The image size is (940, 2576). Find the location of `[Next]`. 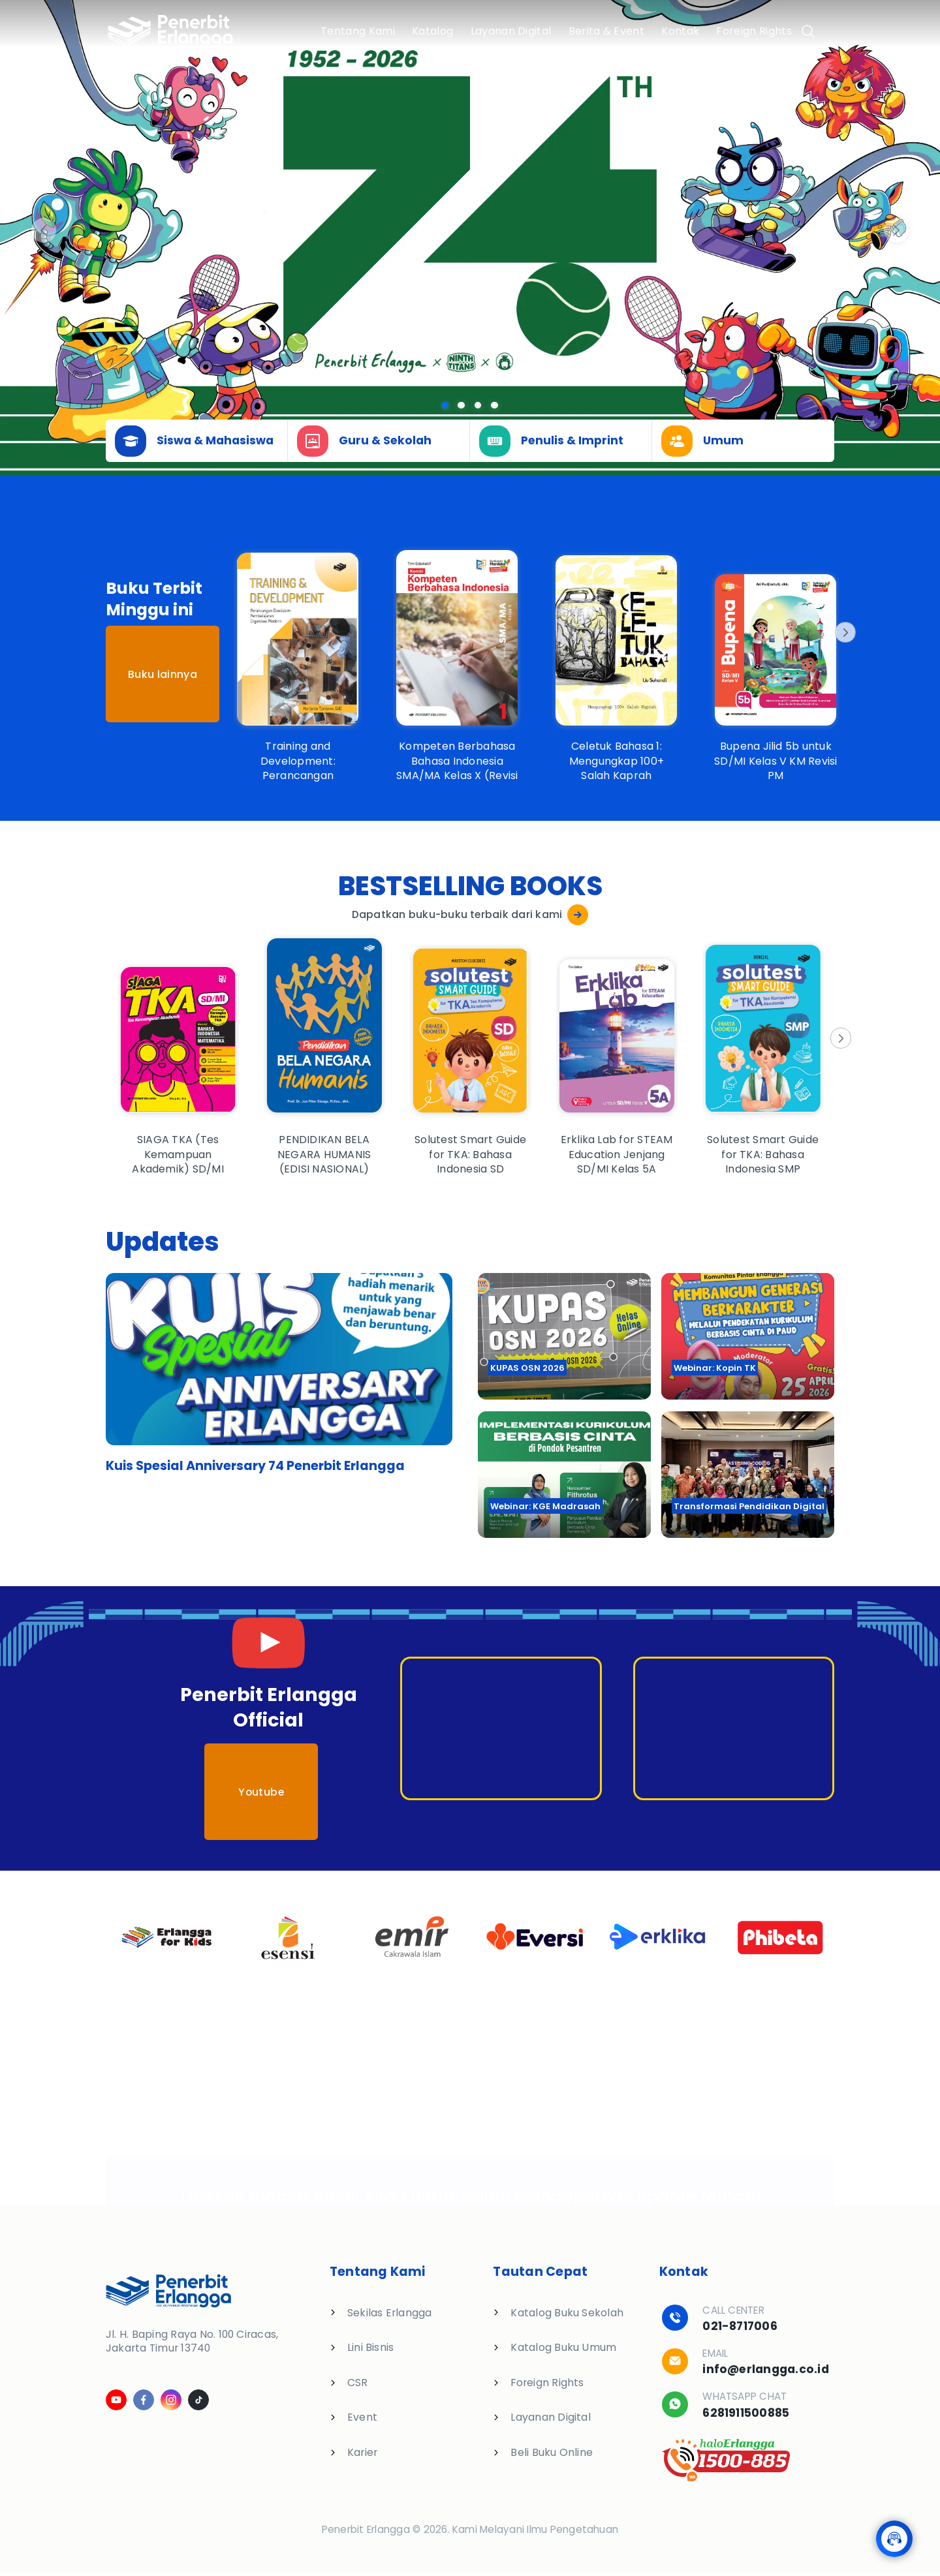

[Next] is located at coordinates (844, 632).